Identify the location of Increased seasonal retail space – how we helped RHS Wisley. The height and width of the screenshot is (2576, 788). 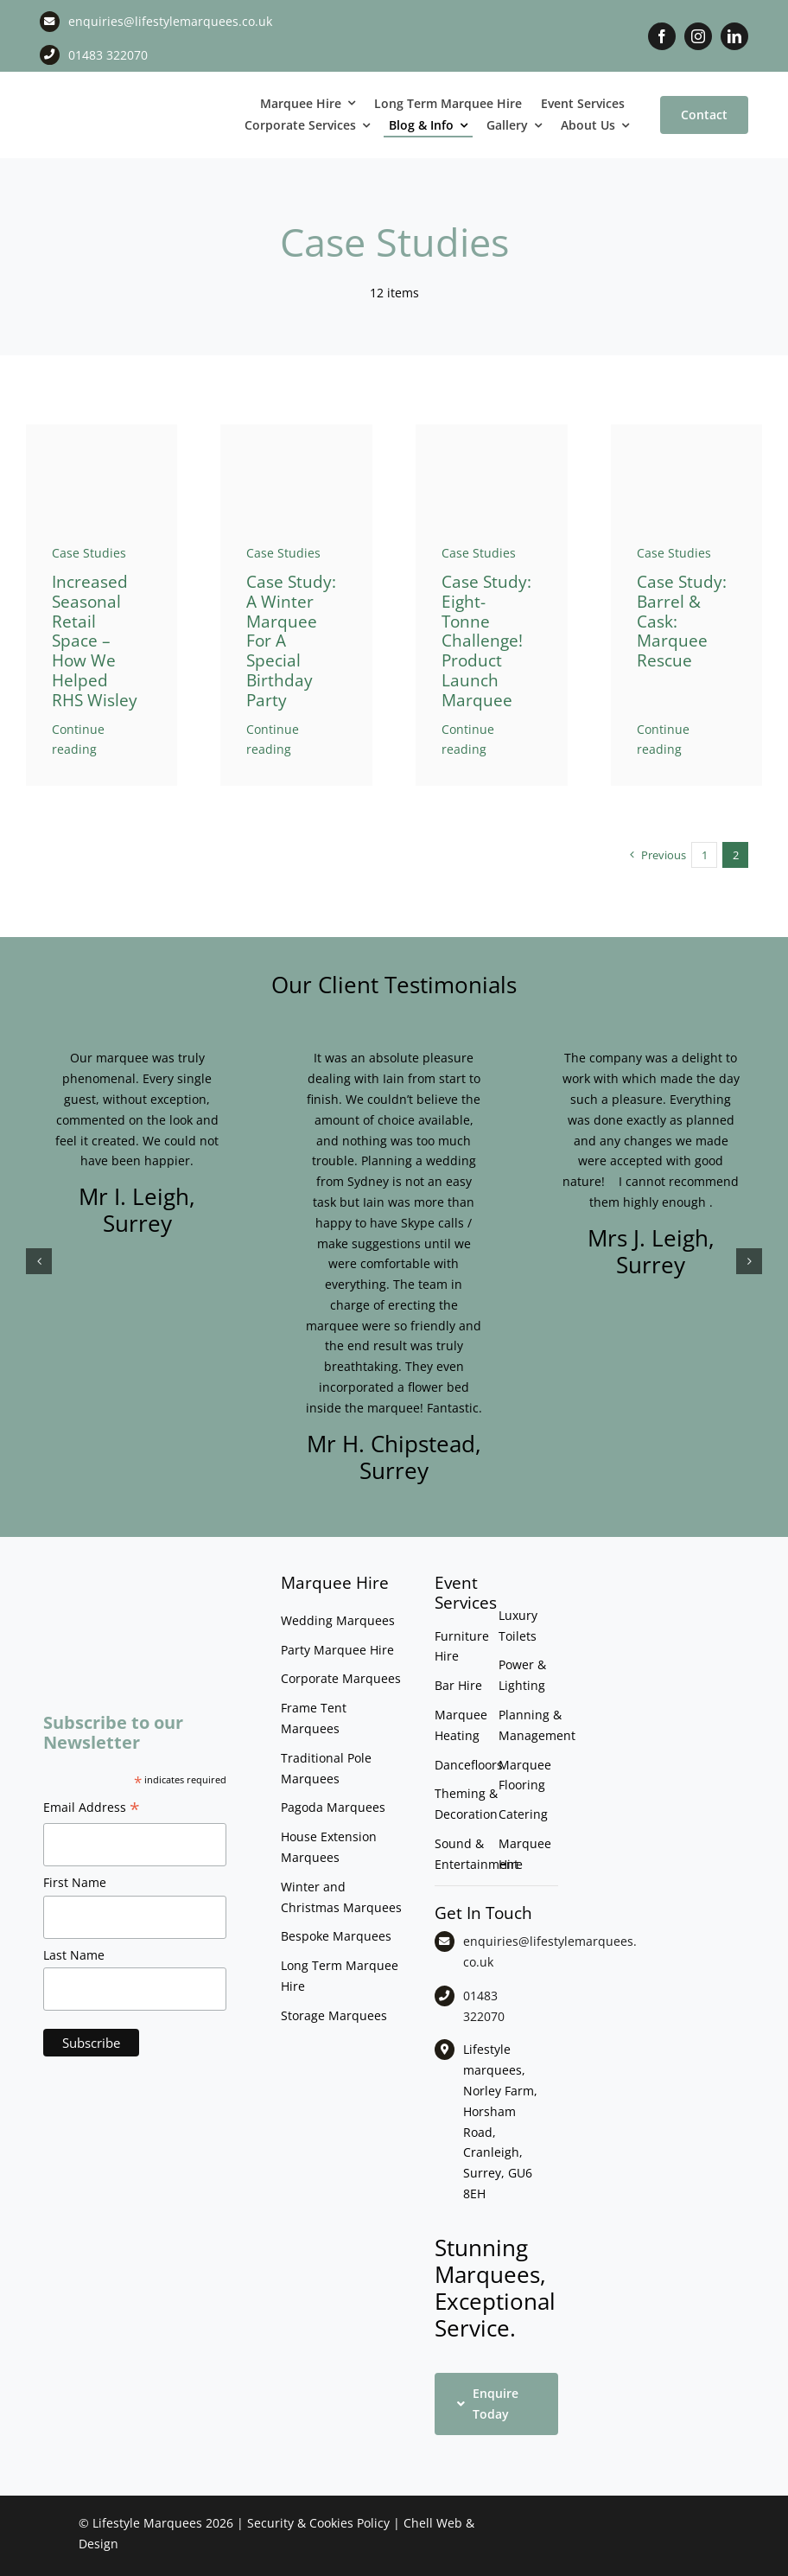
(94, 641).